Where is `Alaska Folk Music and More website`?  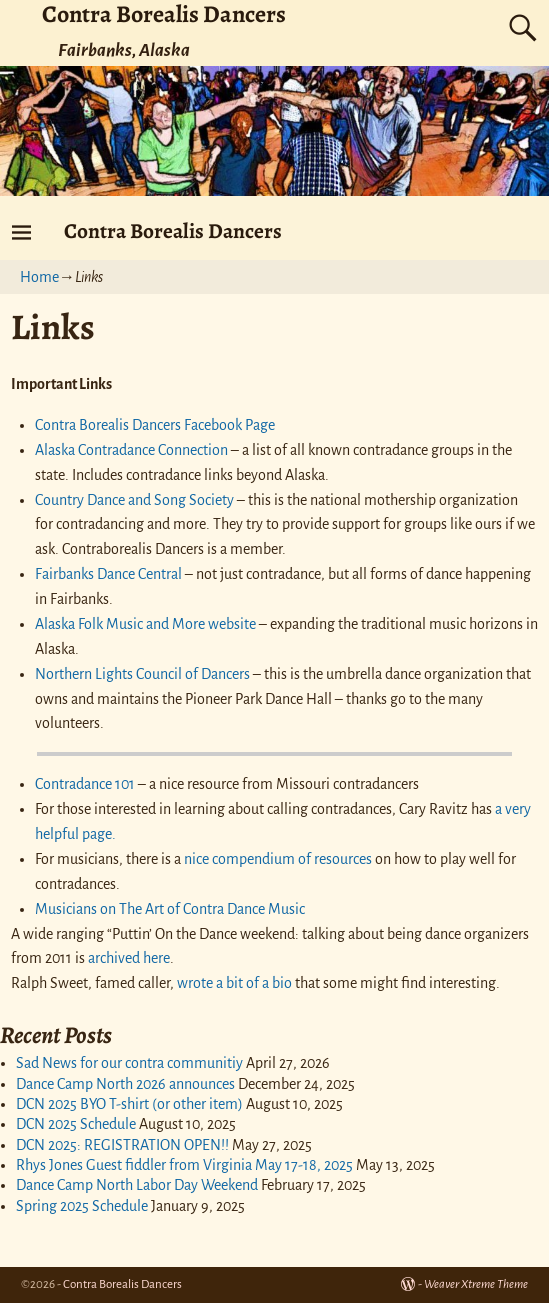 Alaska Folk Music and More website is located at coordinates (147, 624).